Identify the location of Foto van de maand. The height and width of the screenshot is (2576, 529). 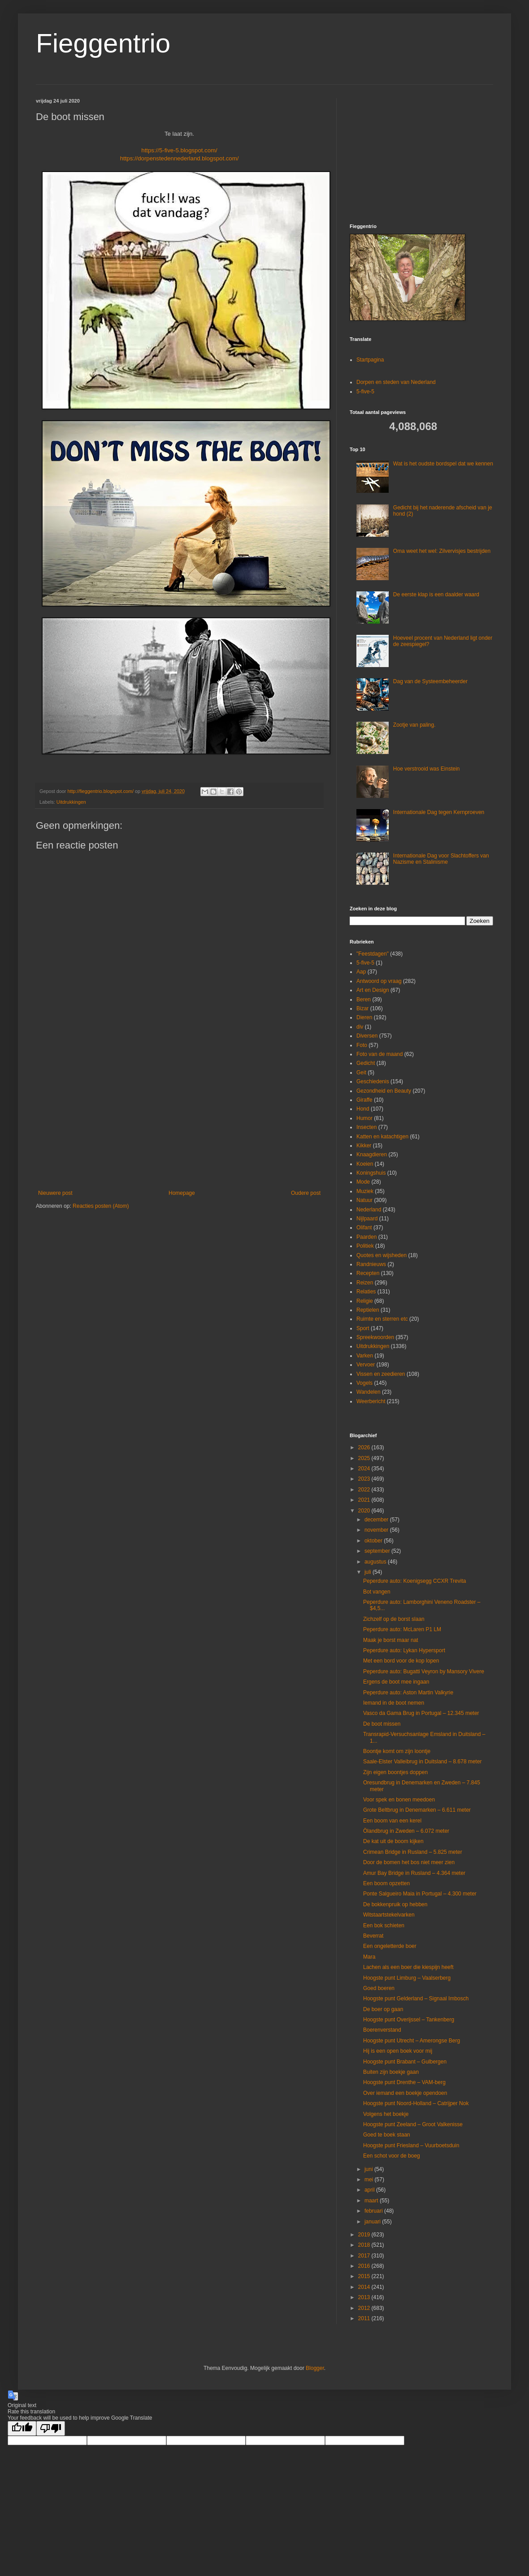
(379, 1054).